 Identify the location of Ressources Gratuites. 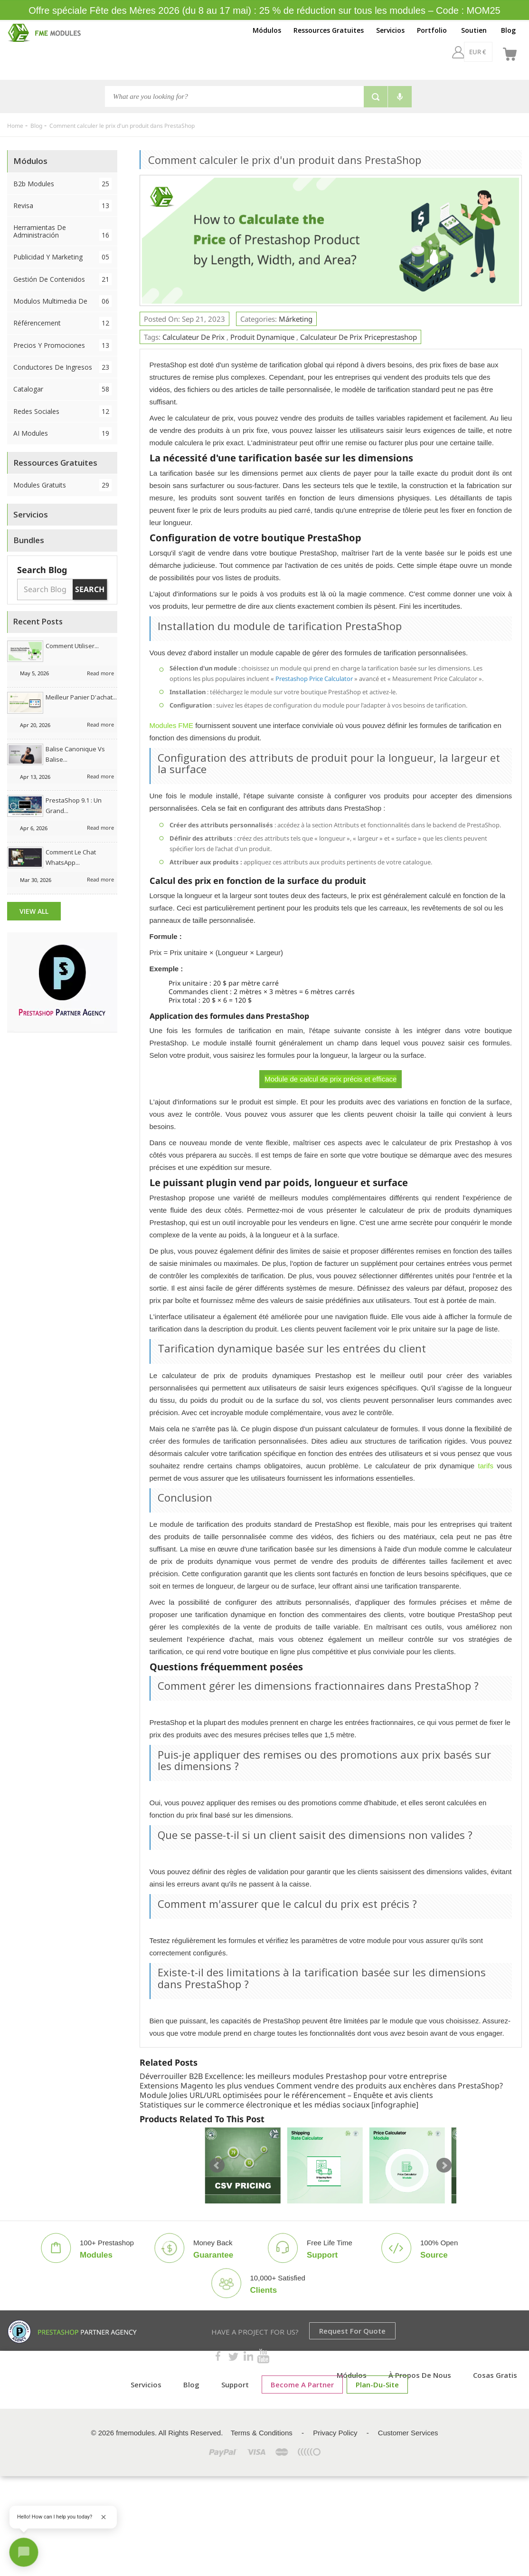
(328, 30).